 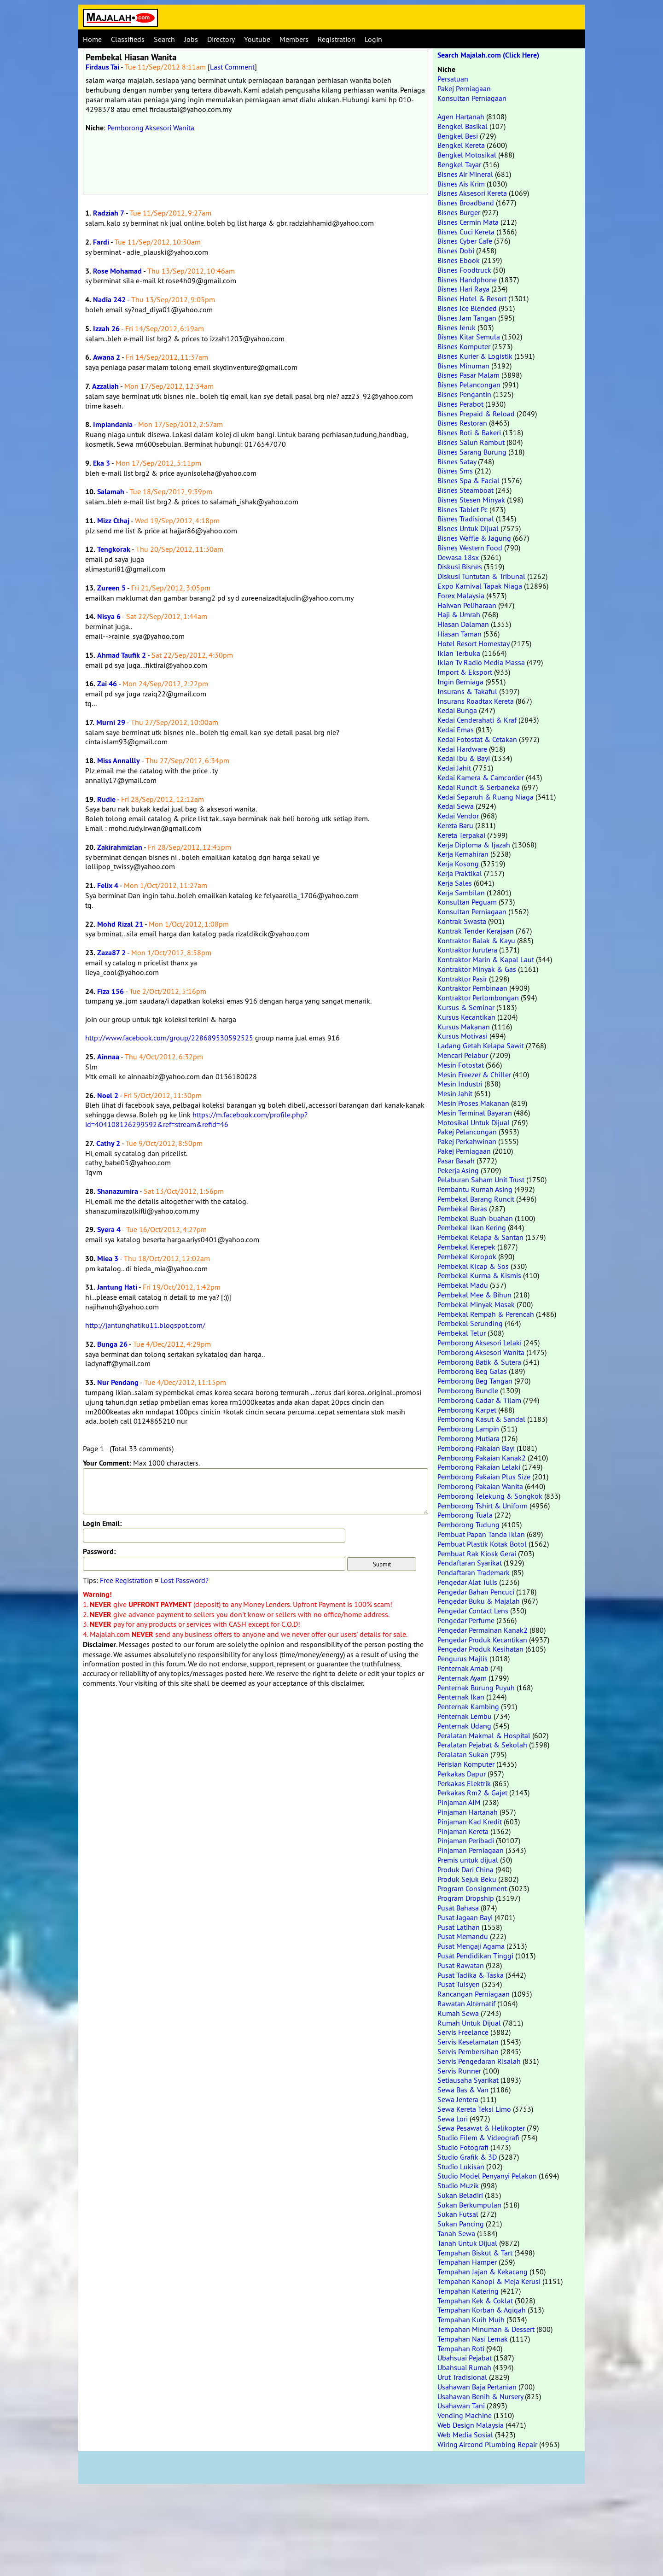 What do you see at coordinates (460, 2195) in the screenshot?
I see `Sukan Beladiri` at bounding box center [460, 2195].